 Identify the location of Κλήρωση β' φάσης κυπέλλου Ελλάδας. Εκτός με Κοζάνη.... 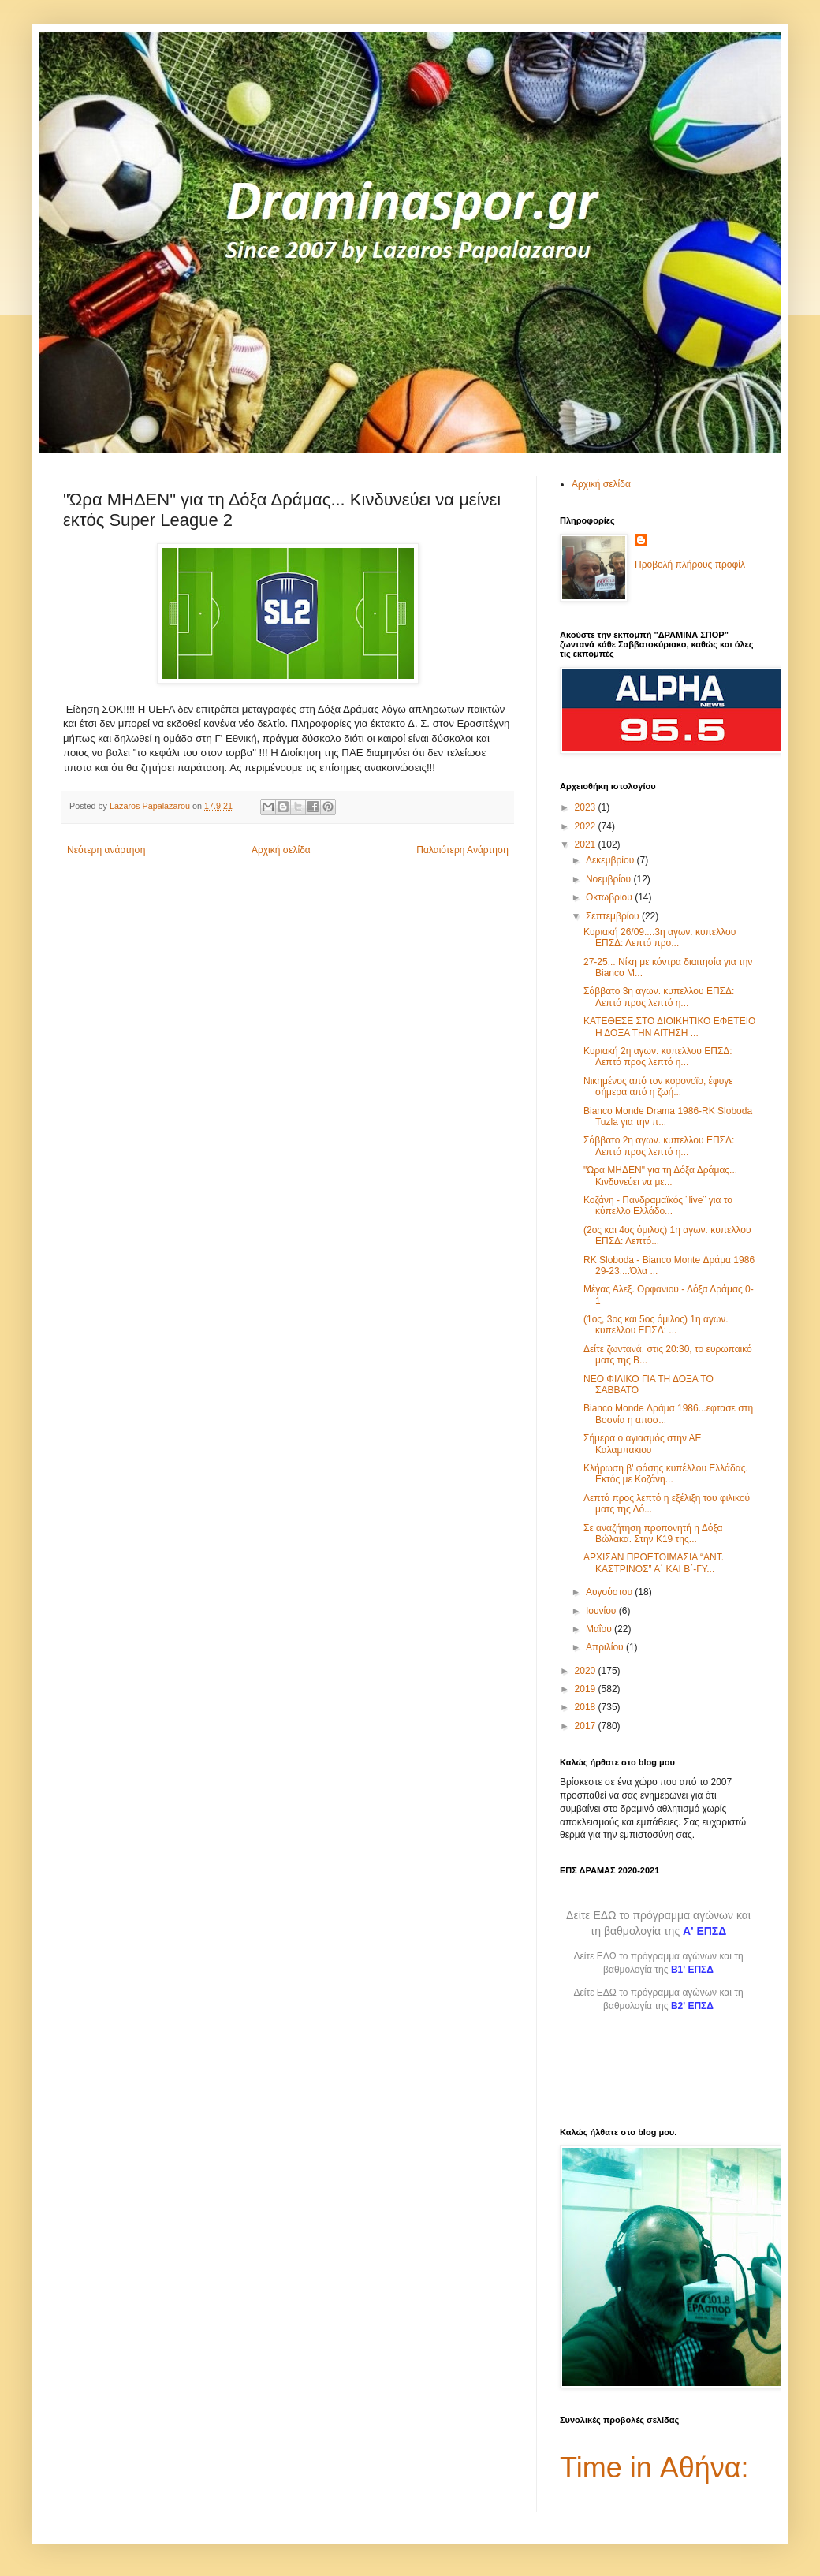
(665, 1474).